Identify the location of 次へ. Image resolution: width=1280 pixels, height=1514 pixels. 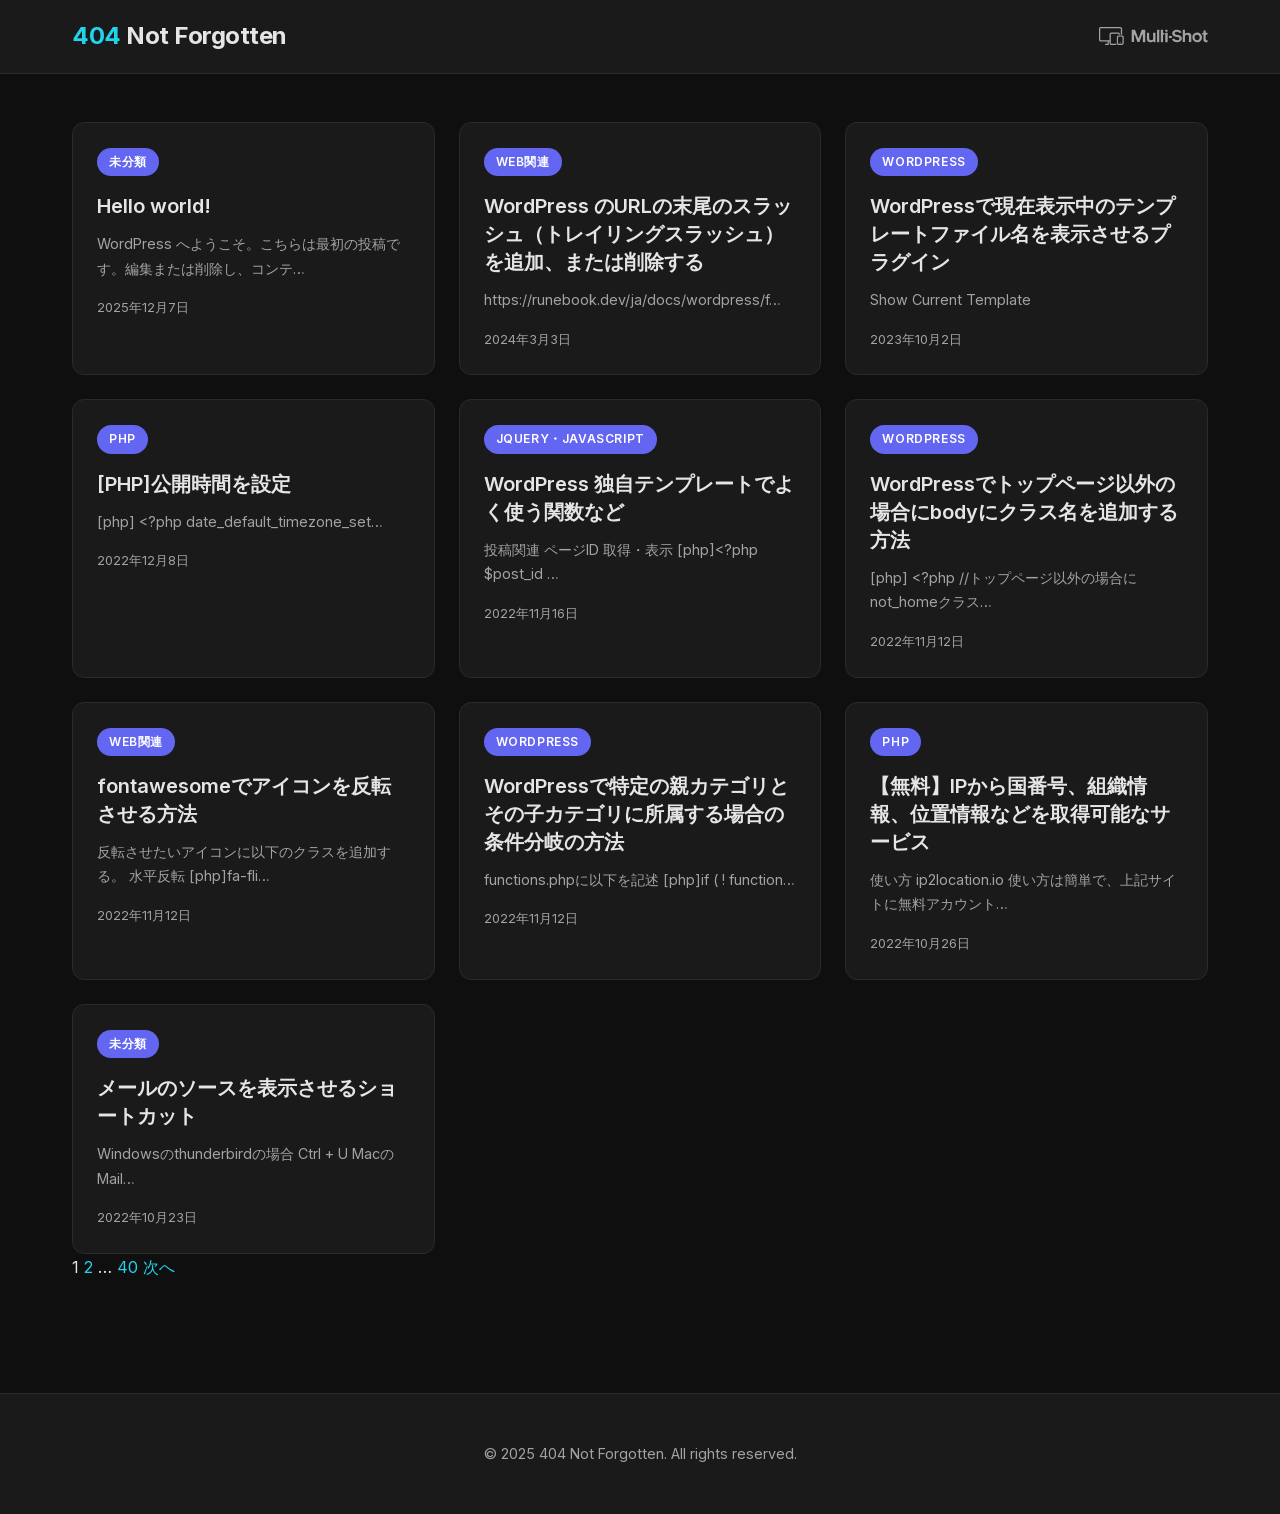
(159, 1267).